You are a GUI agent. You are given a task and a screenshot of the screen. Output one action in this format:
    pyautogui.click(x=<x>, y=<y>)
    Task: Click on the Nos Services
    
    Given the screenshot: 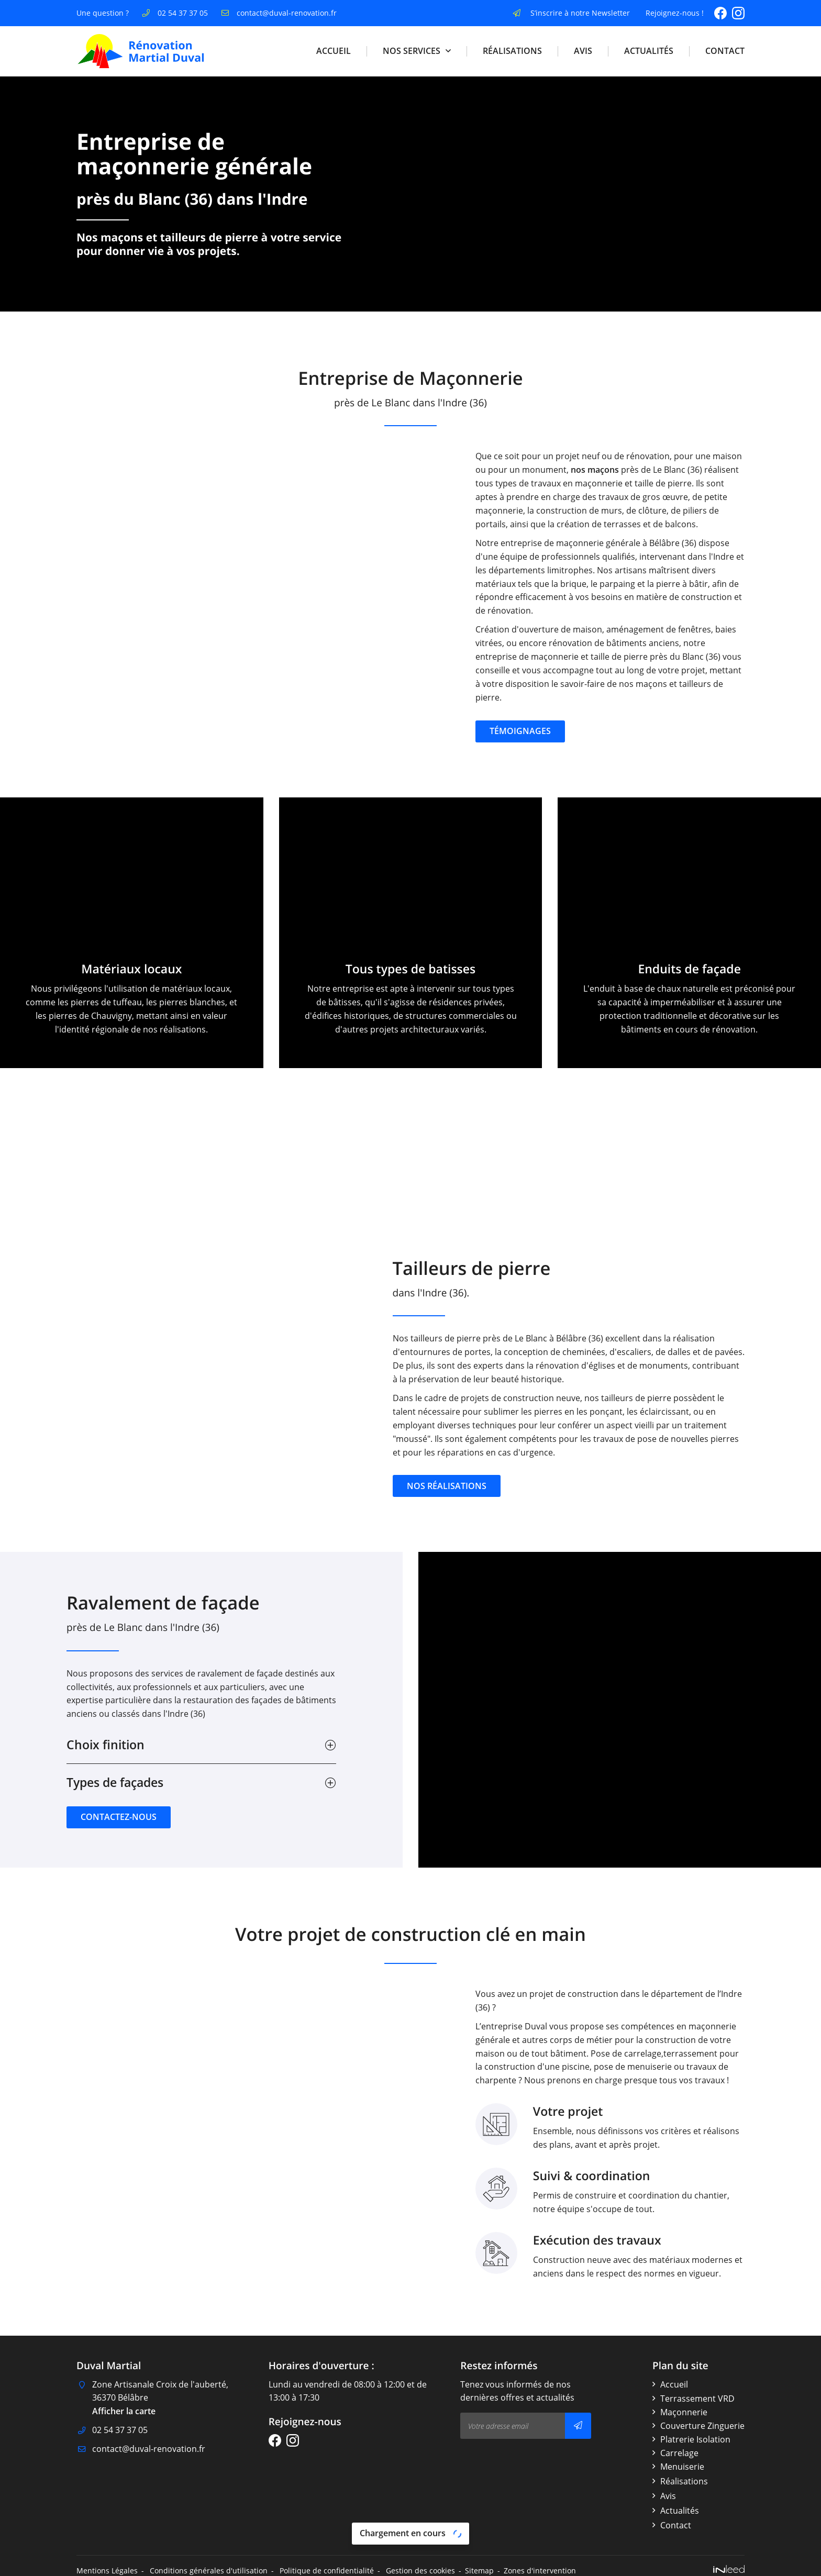 What is the action you would take?
    pyautogui.click(x=411, y=51)
    